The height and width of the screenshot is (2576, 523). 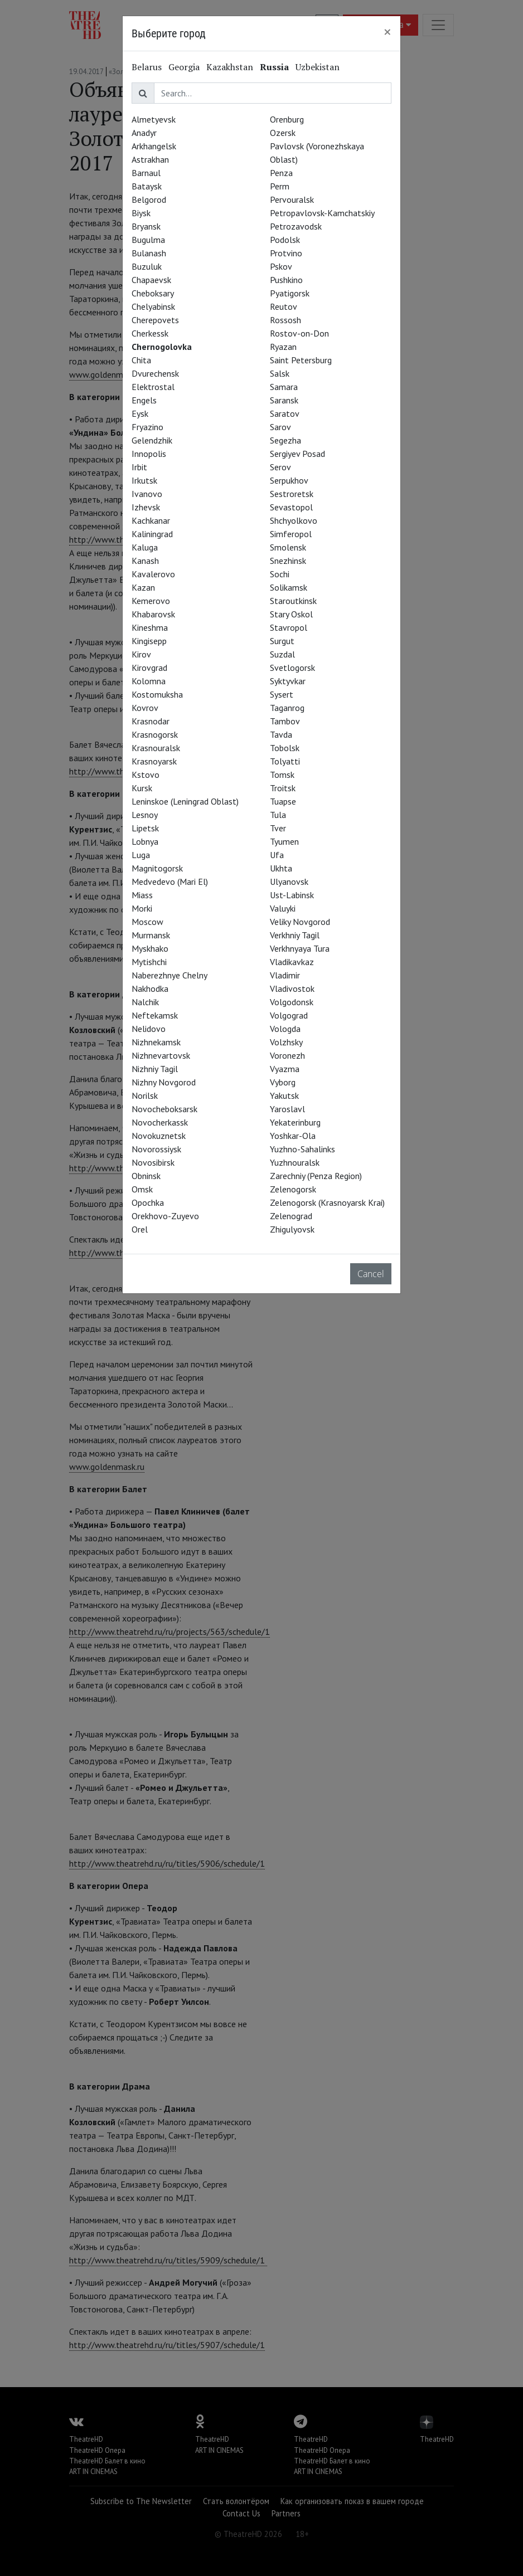 What do you see at coordinates (154, 761) in the screenshot?
I see `Krasnoyarsk` at bounding box center [154, 761].